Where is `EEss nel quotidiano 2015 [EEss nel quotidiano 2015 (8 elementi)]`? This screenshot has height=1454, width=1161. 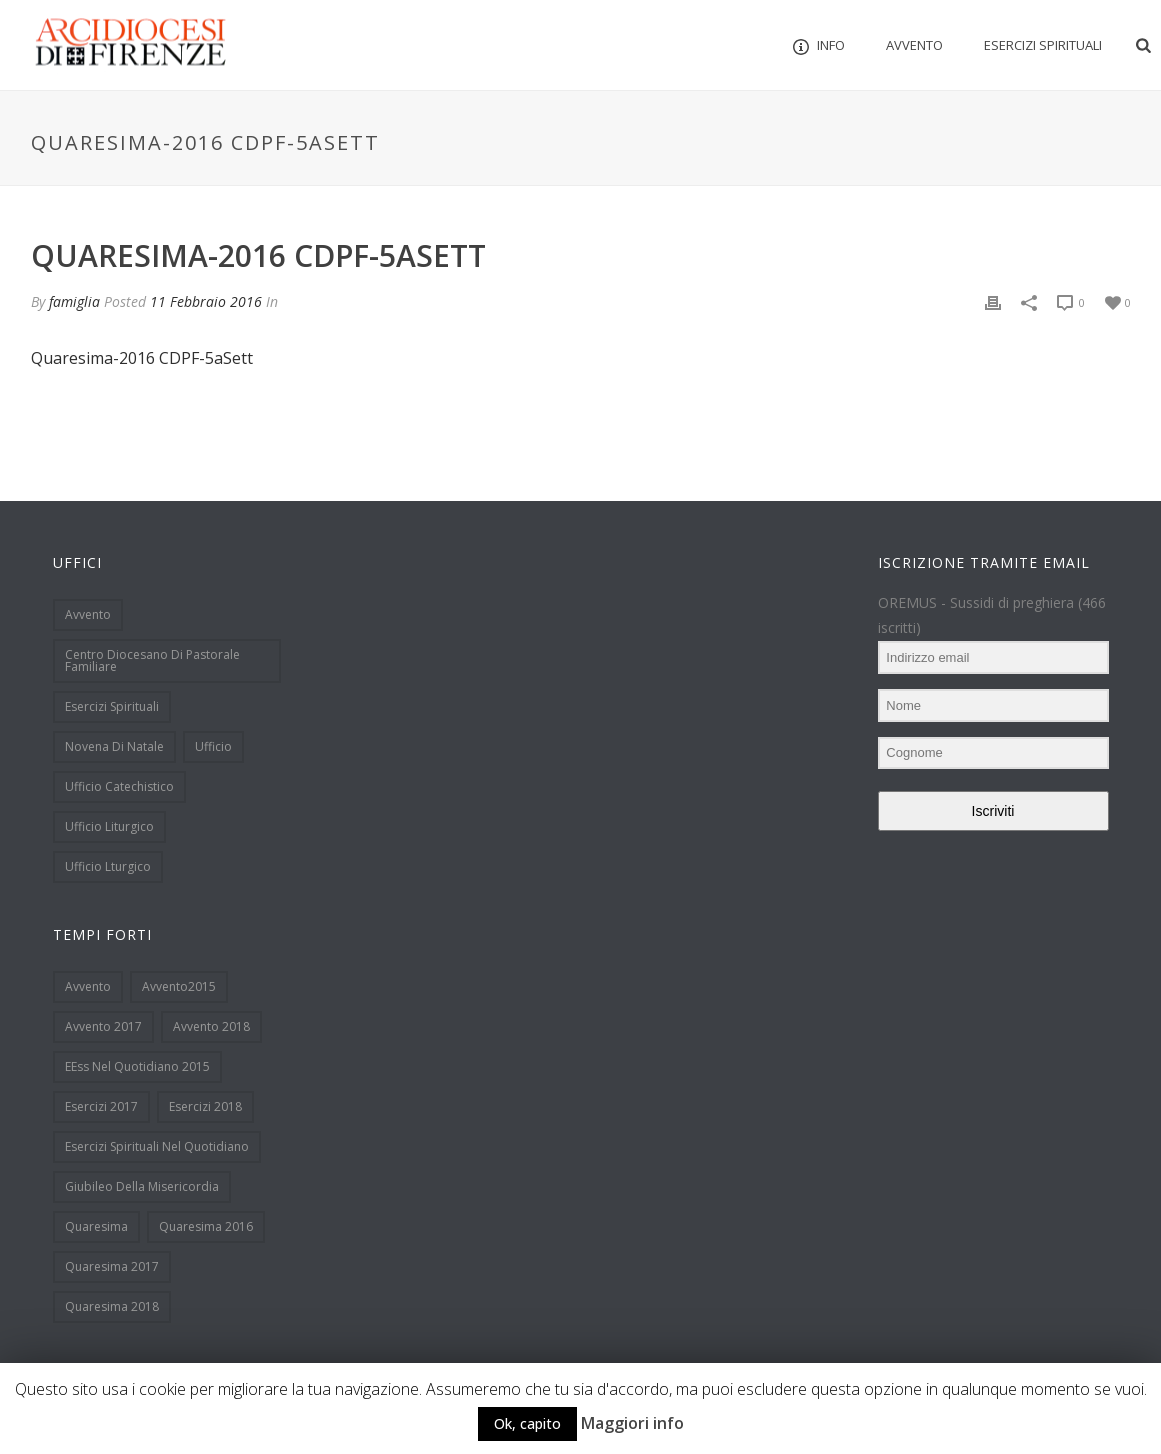
EEss nel quotidiano 2015 [EEss nel quotidiano 2015 (8 elementi)] is located at coordinates (137, 1066).